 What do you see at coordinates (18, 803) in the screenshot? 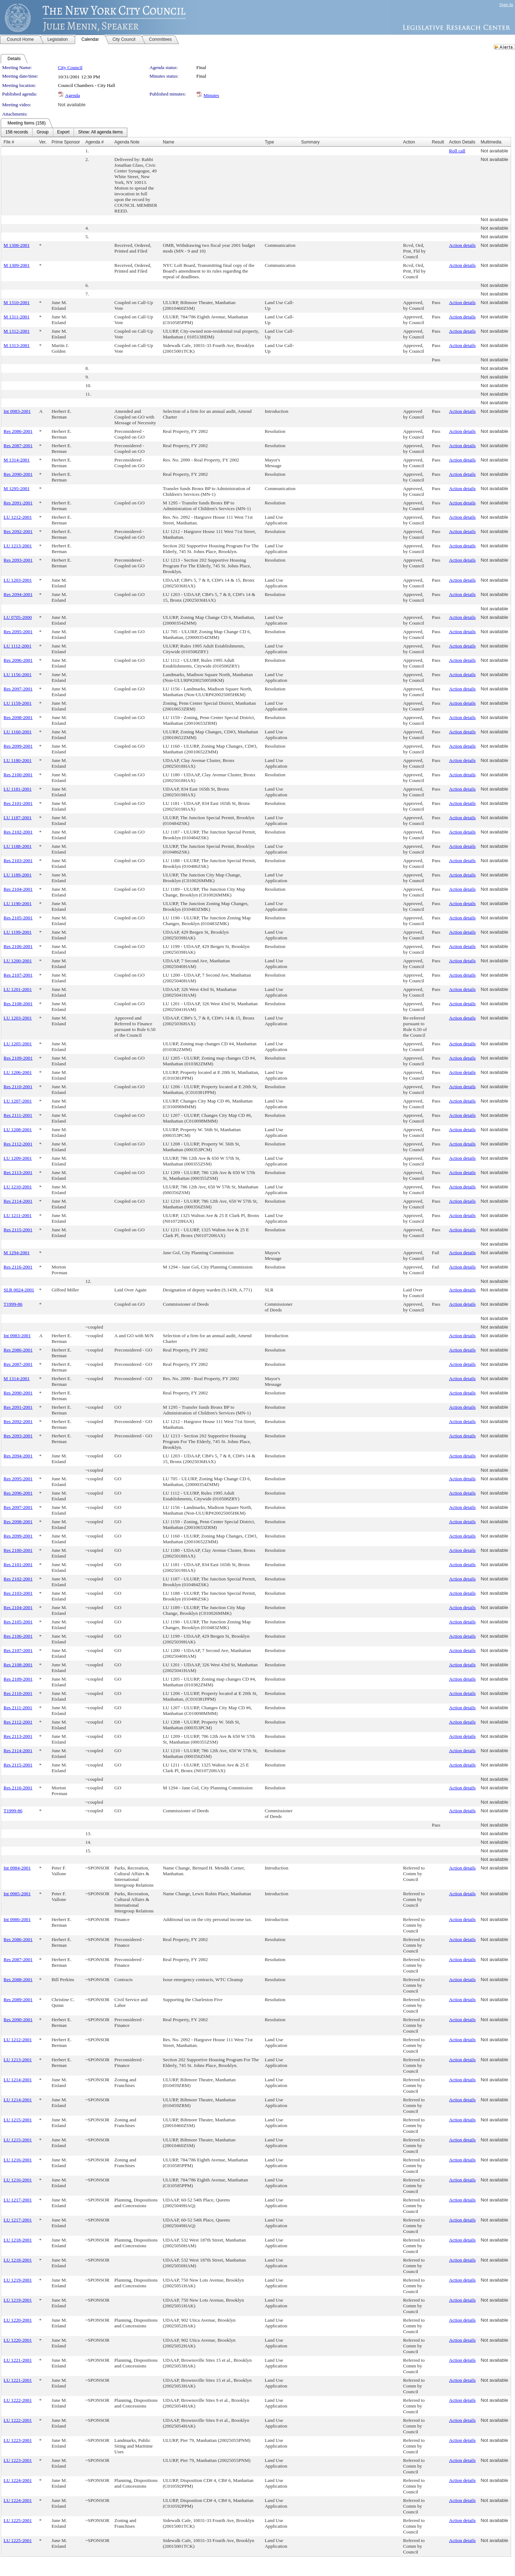
I see `Res 2101-2001` at bounding box center [18, 803].